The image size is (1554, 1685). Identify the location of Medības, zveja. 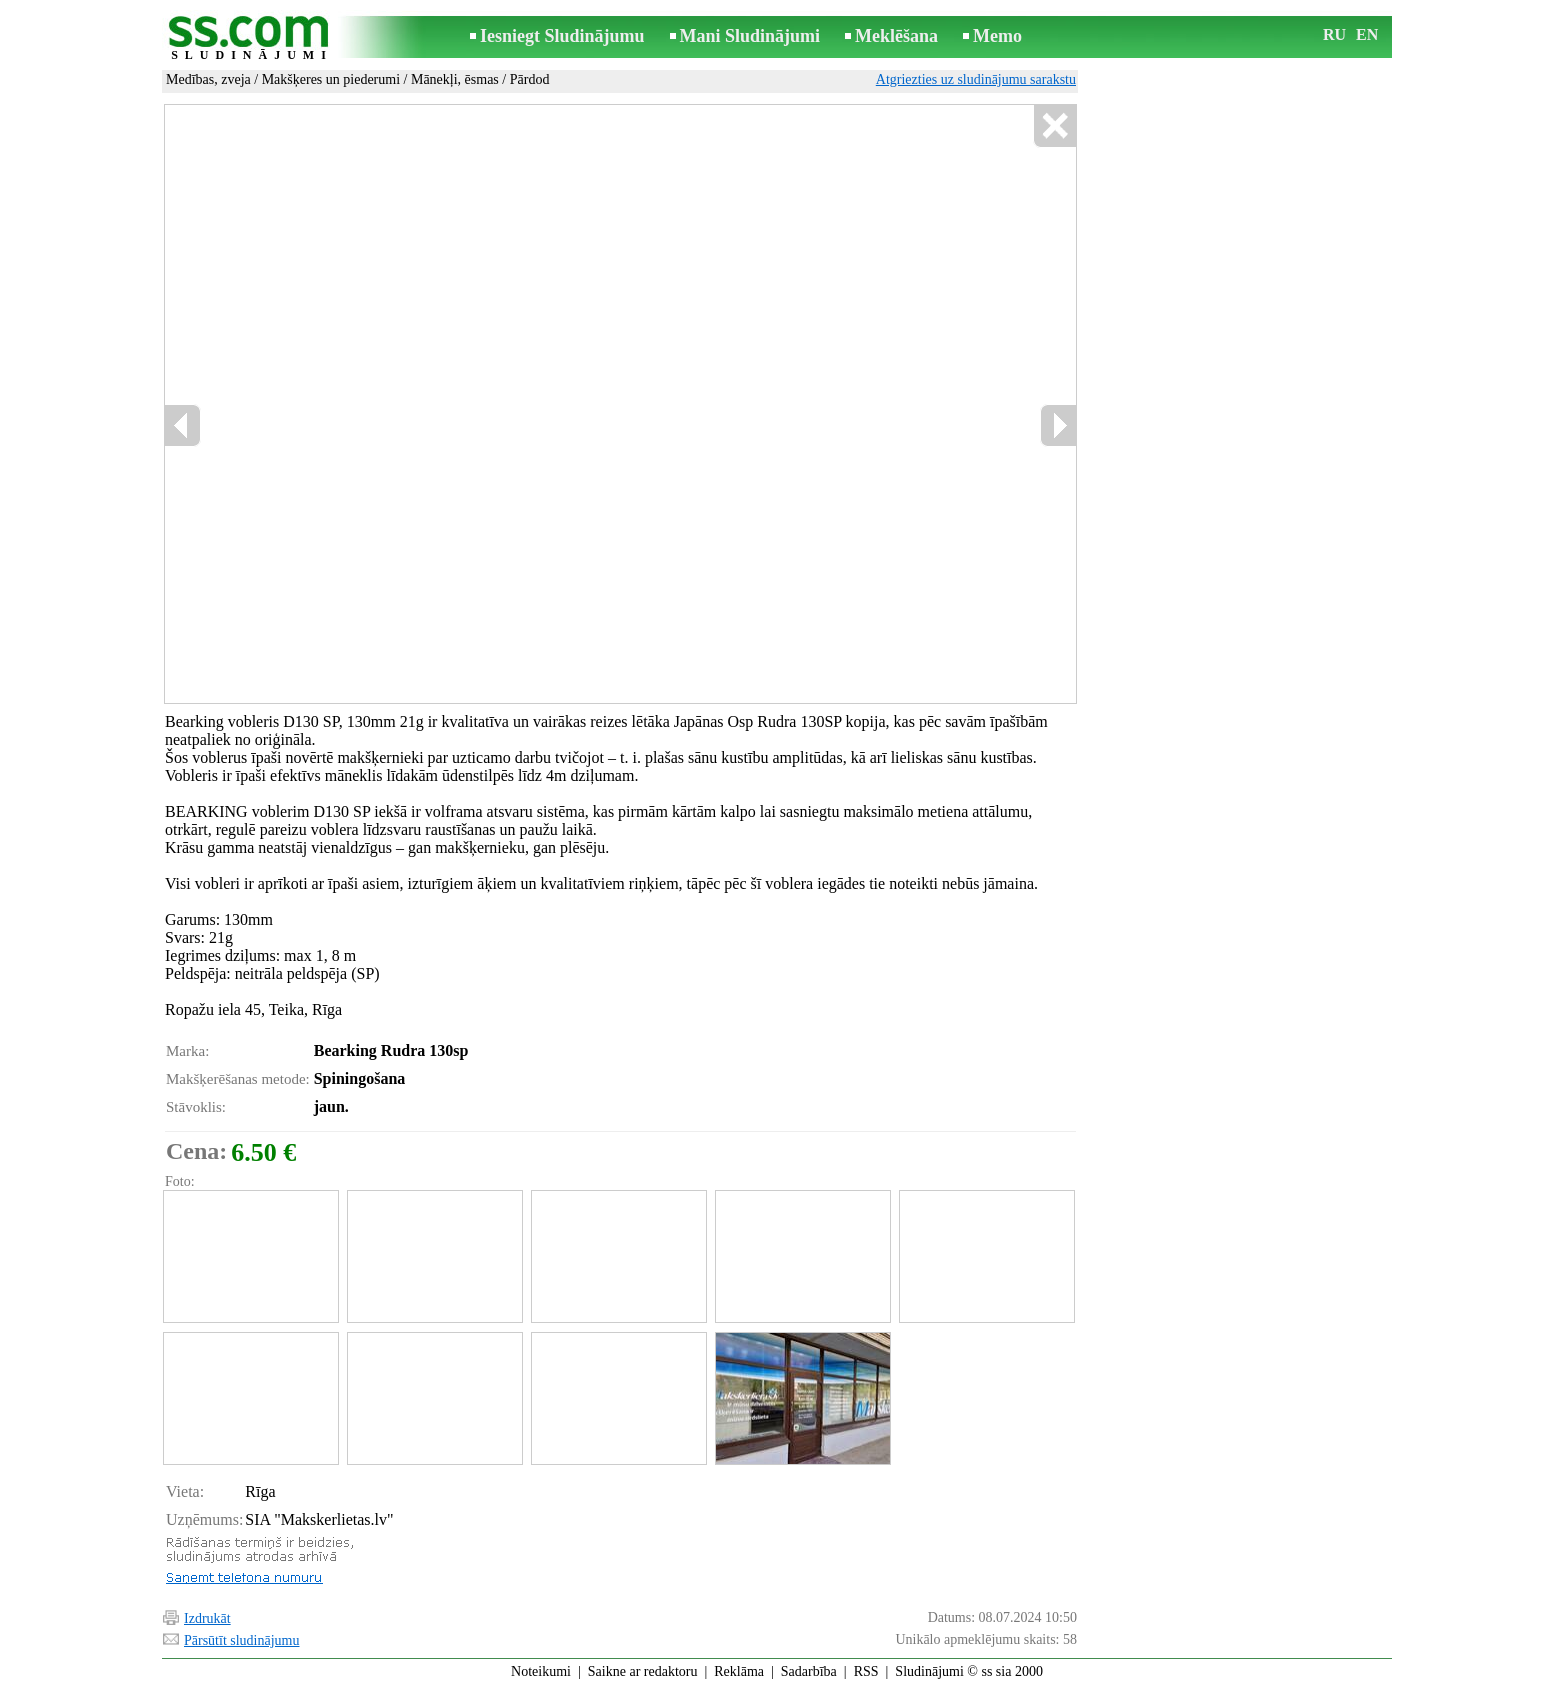
(208, 79).